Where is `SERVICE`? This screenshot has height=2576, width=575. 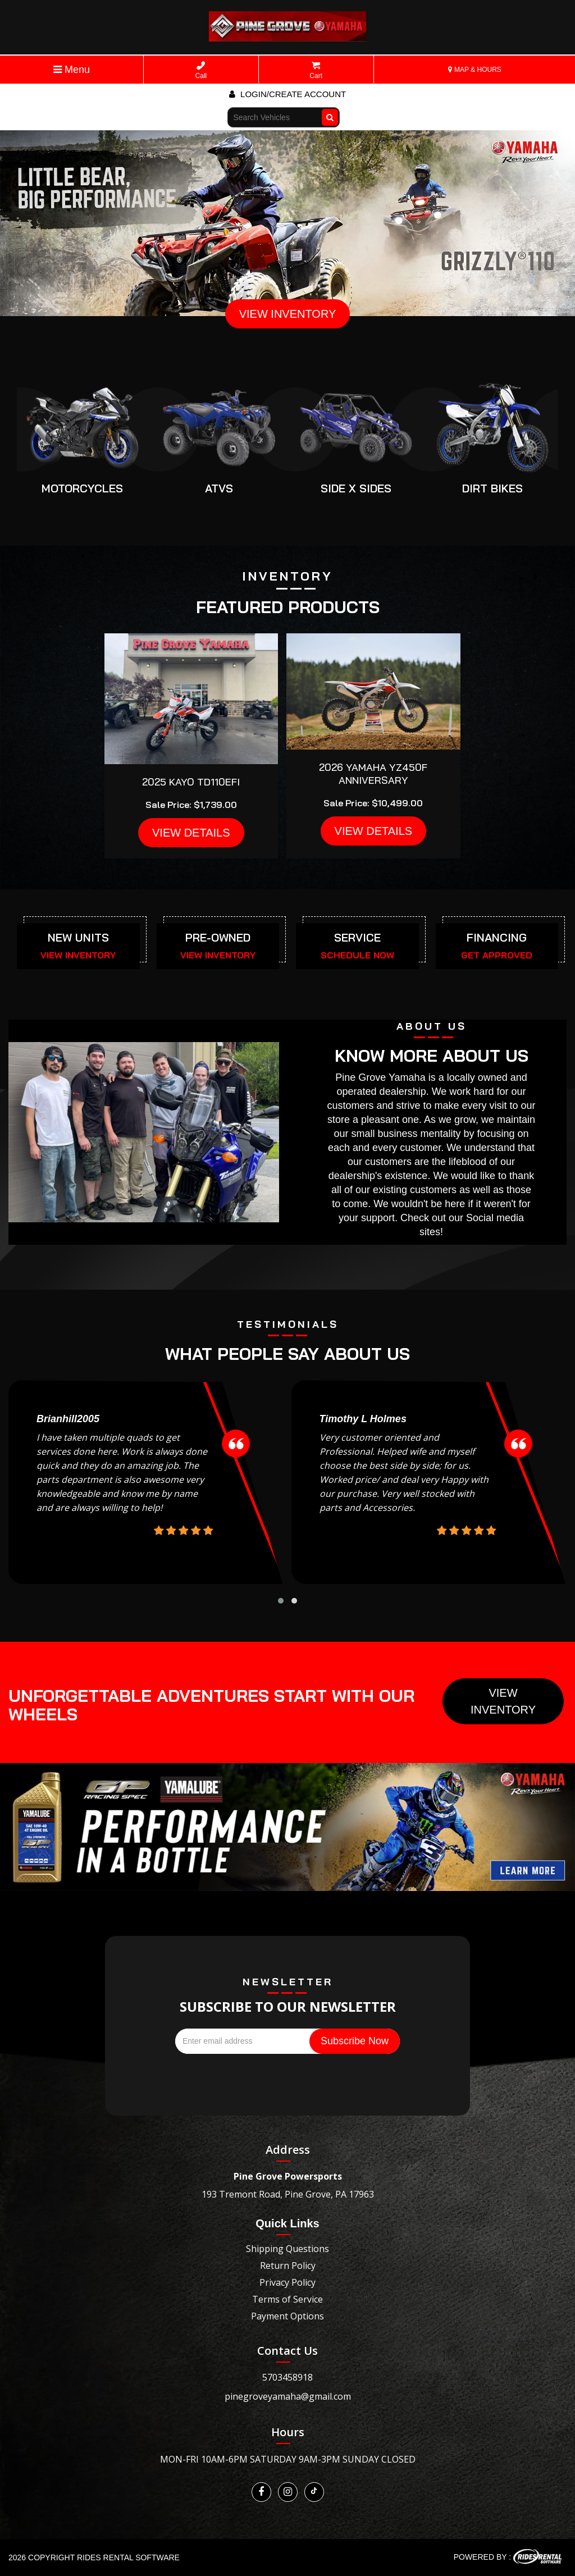 SERVICE is located at coordinates (357, 937).